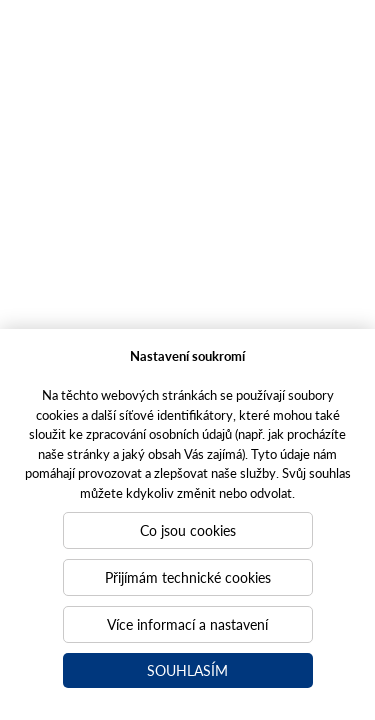 The image size is (375, 720). What do you see at coordinates (188, 577) in the screenshot?
I see `Přijímám technické cookies` at bounding box center [188, 577].